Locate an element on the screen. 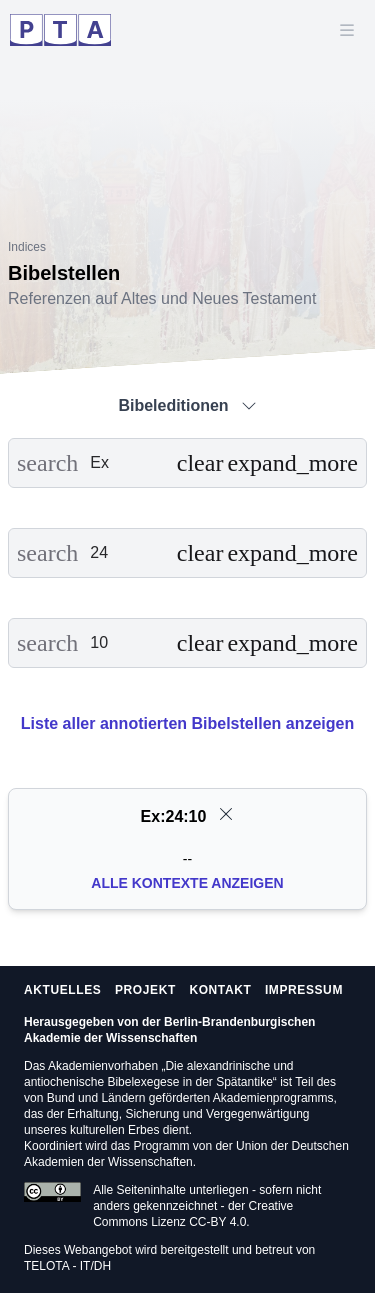 The width and height of the screenshot is (375, 1293). TELOTA - IT/DH is located at coordinates (67, 1266).